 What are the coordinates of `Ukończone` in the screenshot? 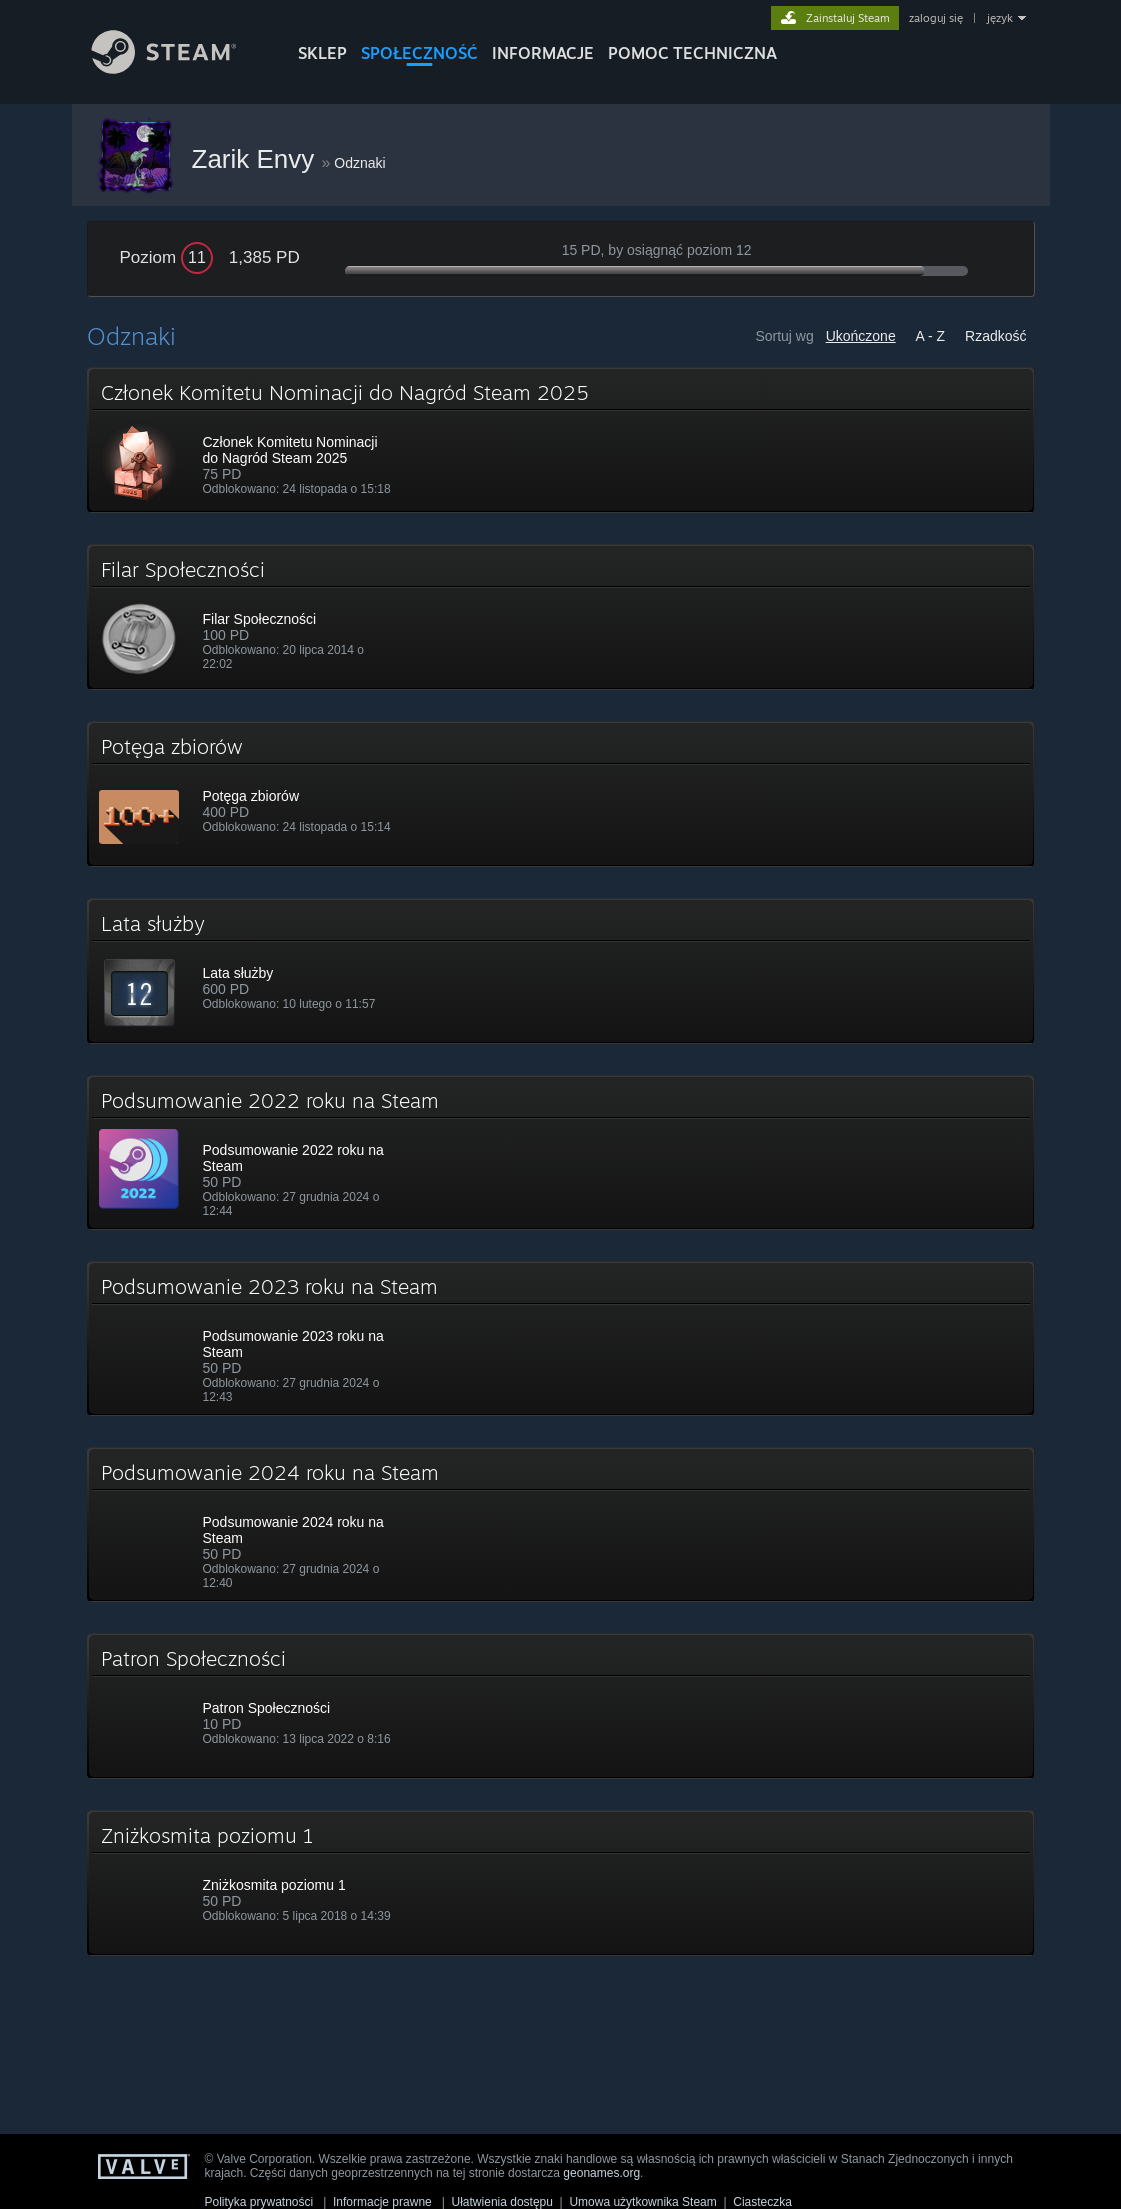 It's located at (861, 336).